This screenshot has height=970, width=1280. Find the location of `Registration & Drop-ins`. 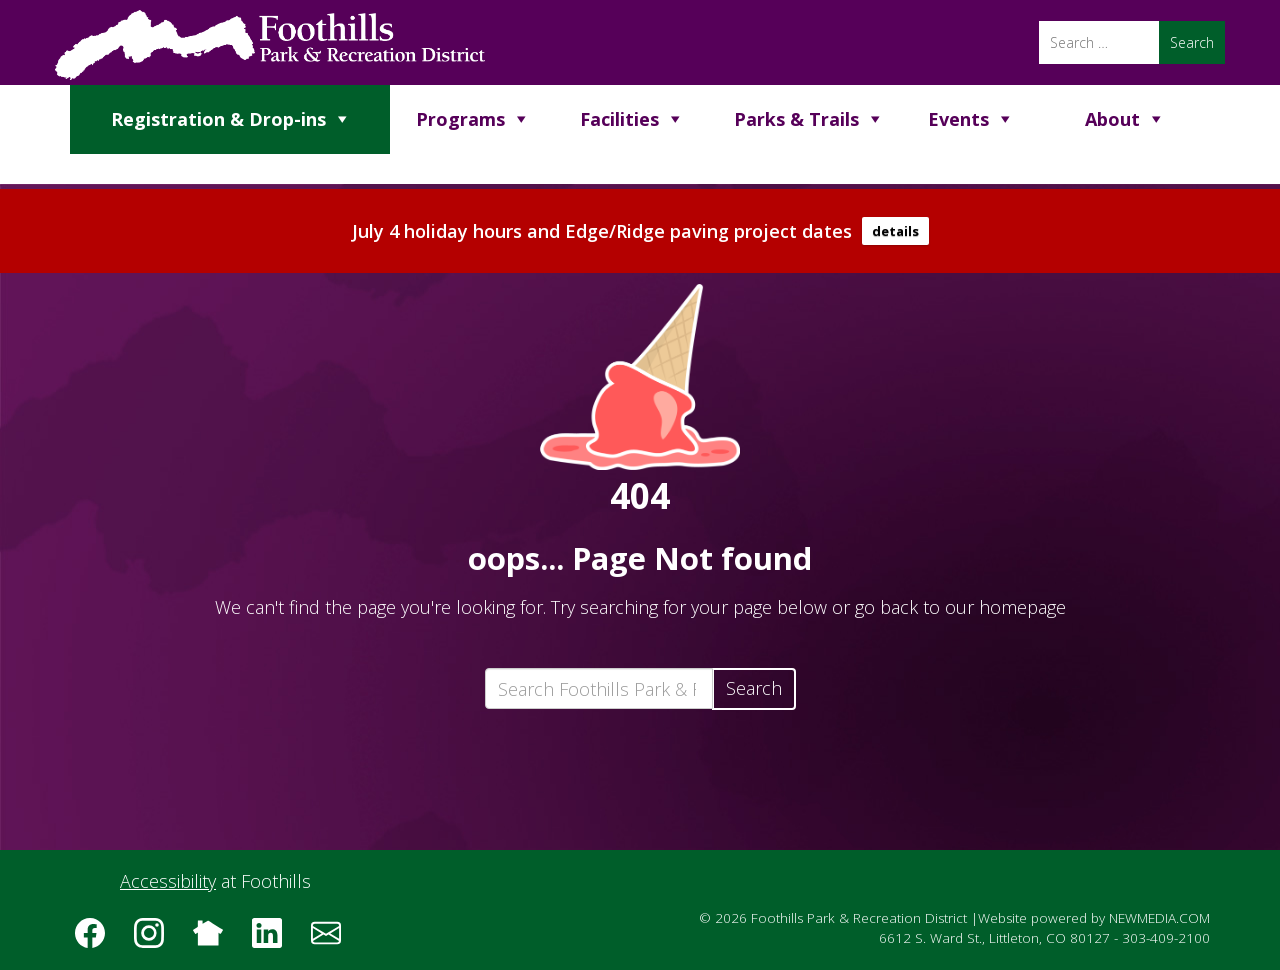

Registration & Drop-ins is located at coordinates (218, 119).